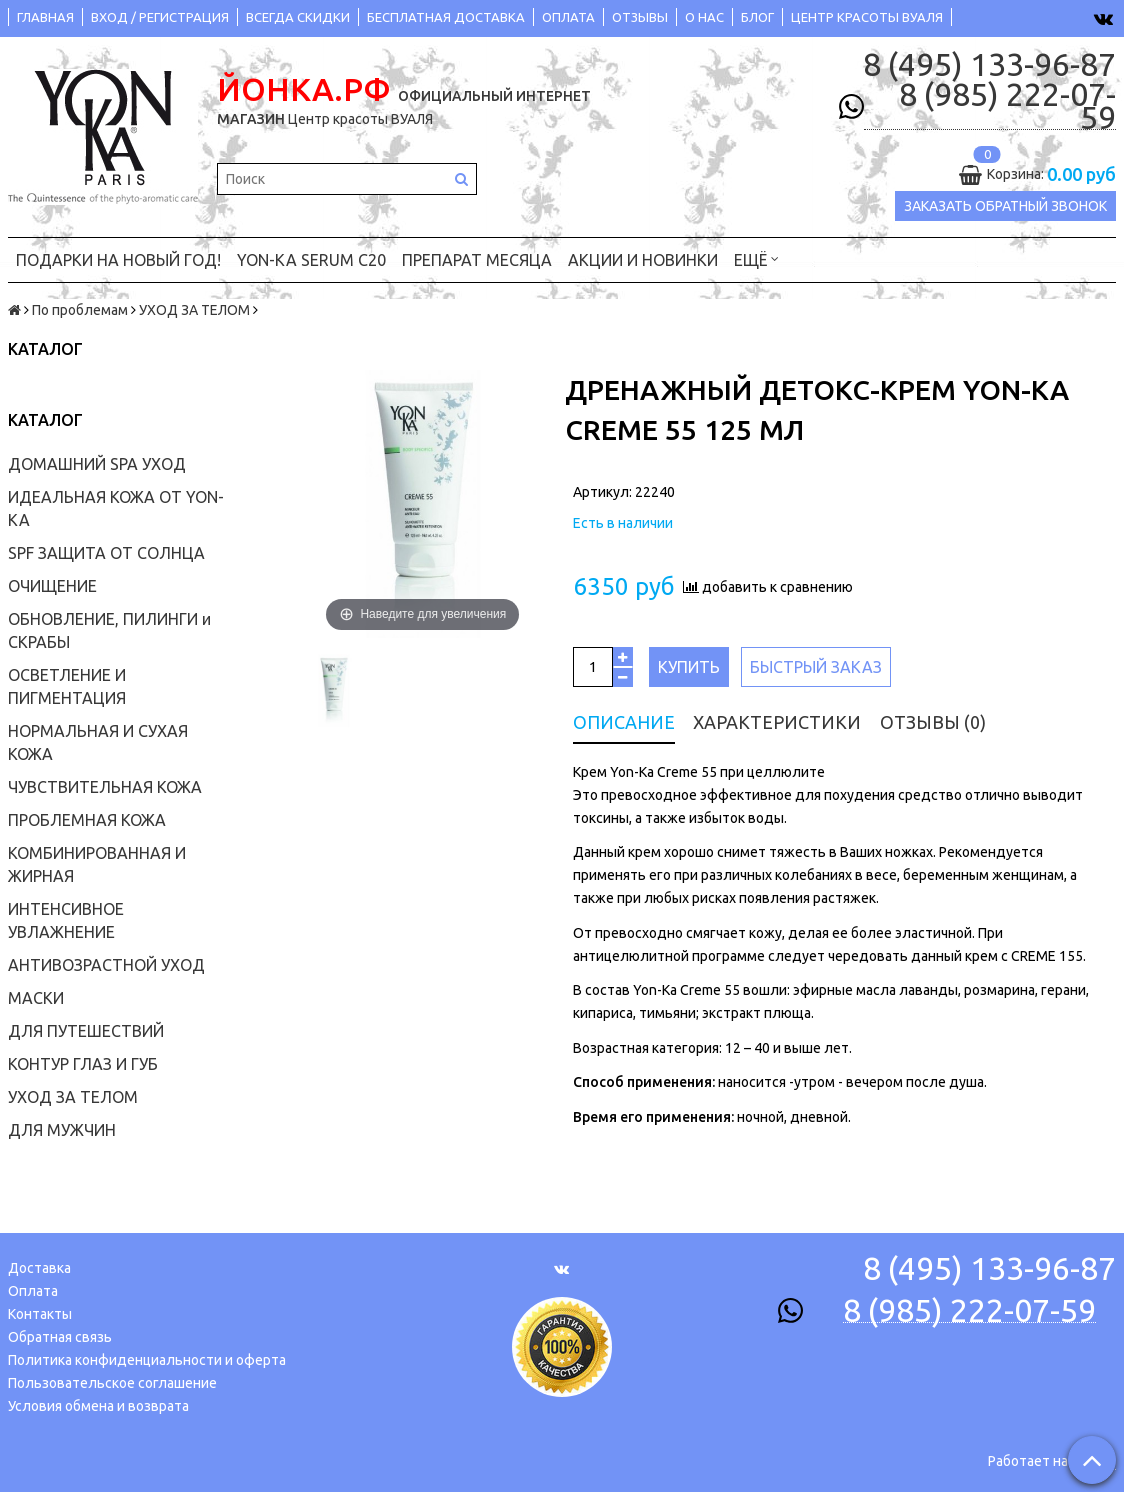  Describe the element at coordinates (60, 1332) in the screenshot. I see `Обратная связь` at that location.